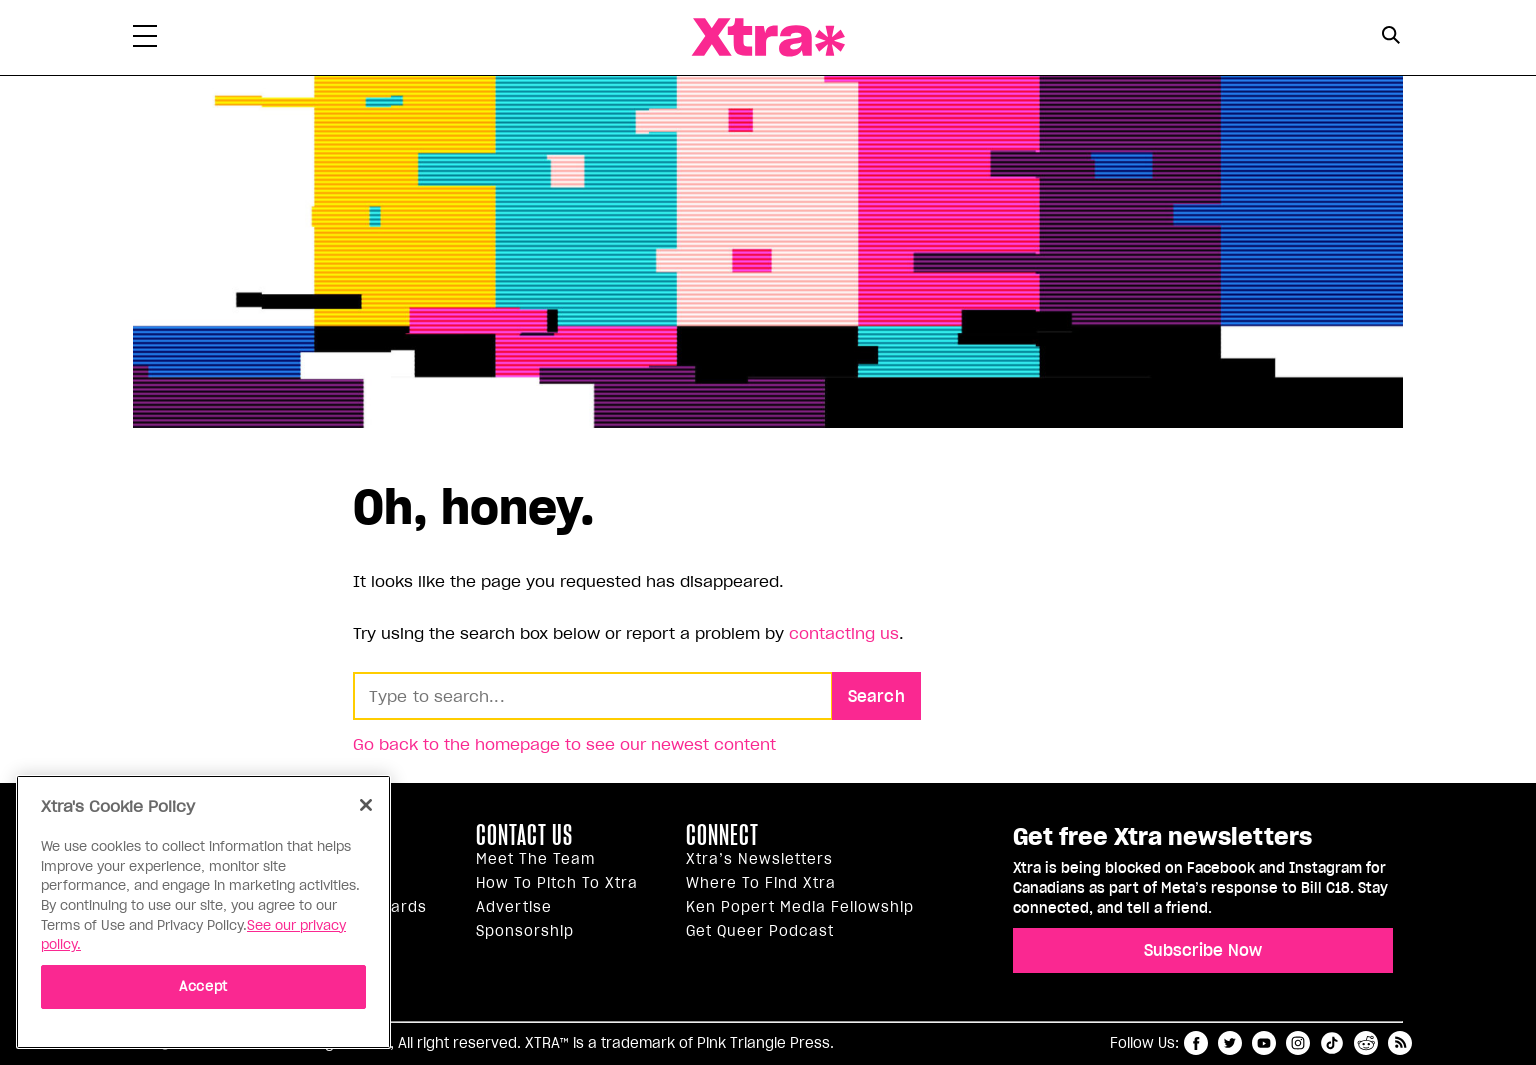 The width and height of the screenshot is (1536, 1065). Describe the element at coordinates (1203, 950) in the screenshot. I see `Subscribe Now` at that location.